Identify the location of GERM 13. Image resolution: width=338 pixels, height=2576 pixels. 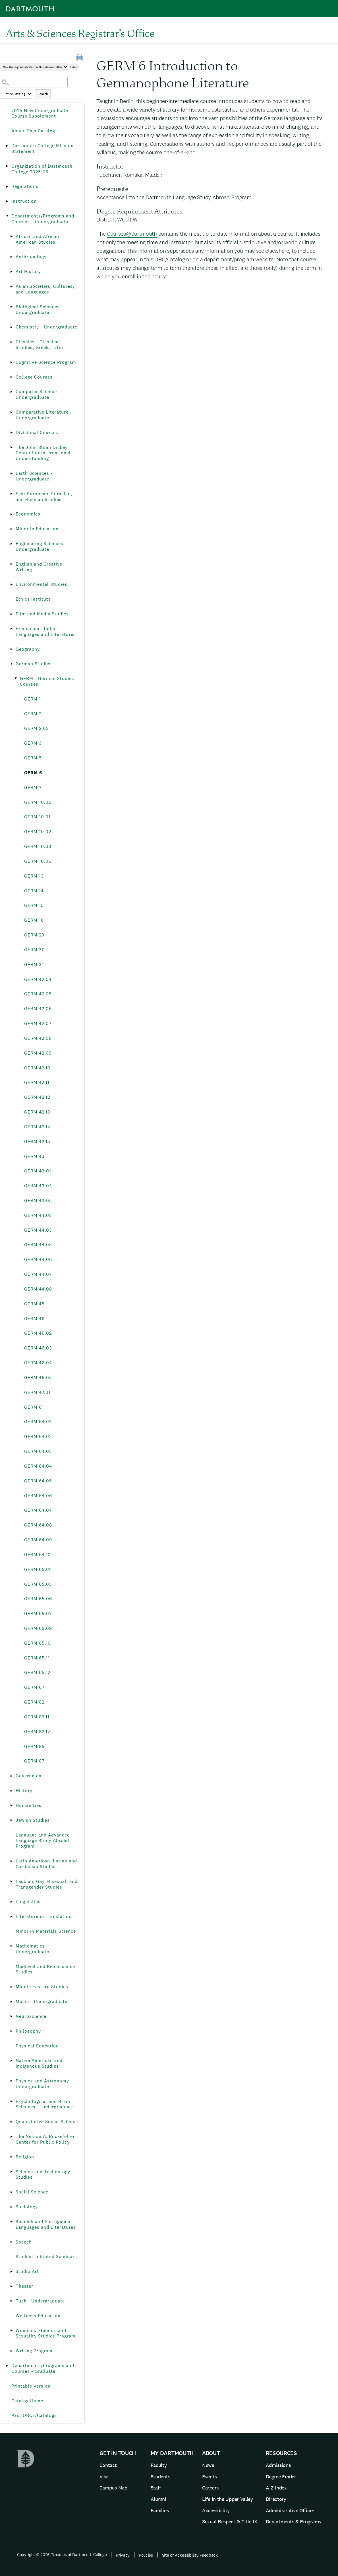
(34, 876).